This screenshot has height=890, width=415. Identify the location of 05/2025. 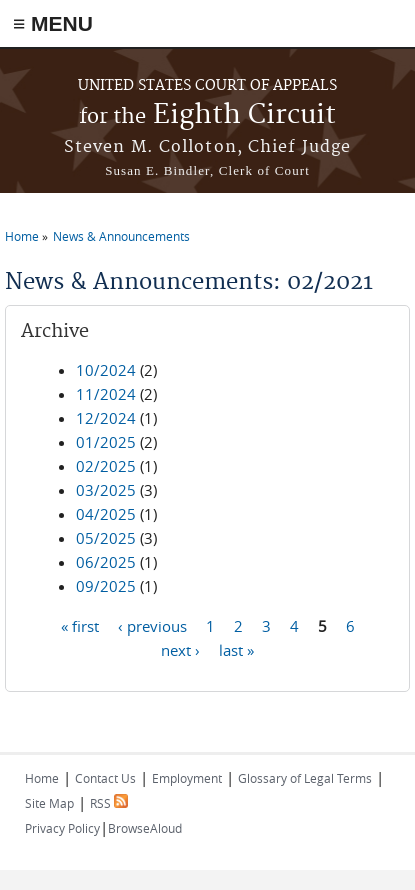
(106, 538).